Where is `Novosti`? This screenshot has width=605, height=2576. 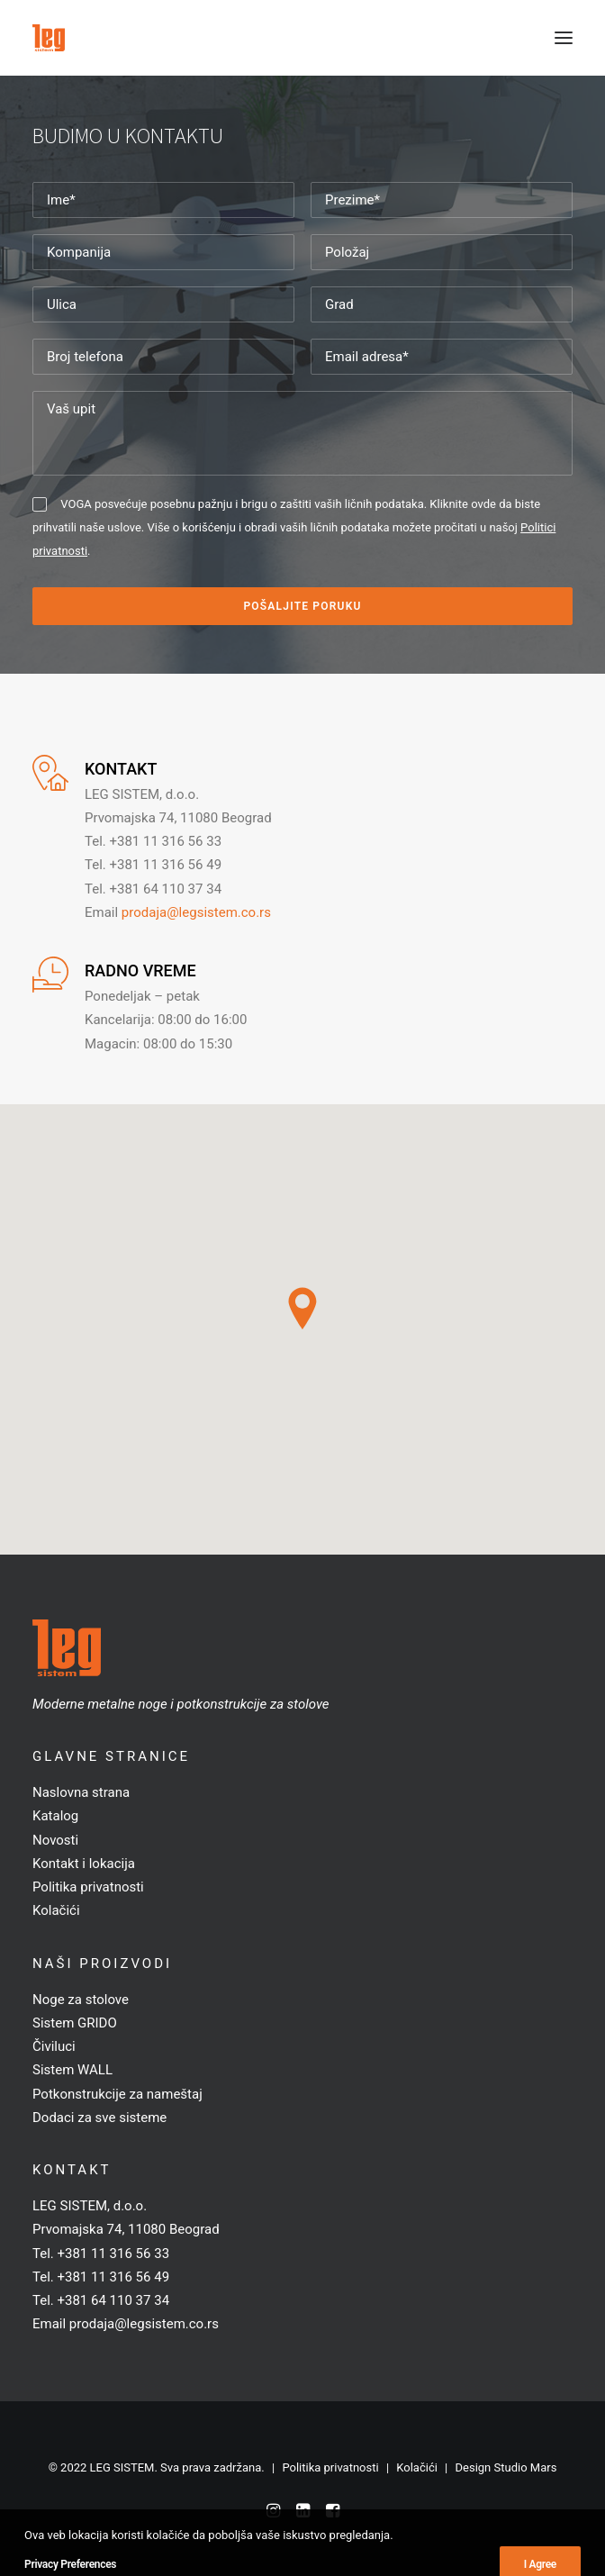 Novosti is located at coordinates (55, 1840).